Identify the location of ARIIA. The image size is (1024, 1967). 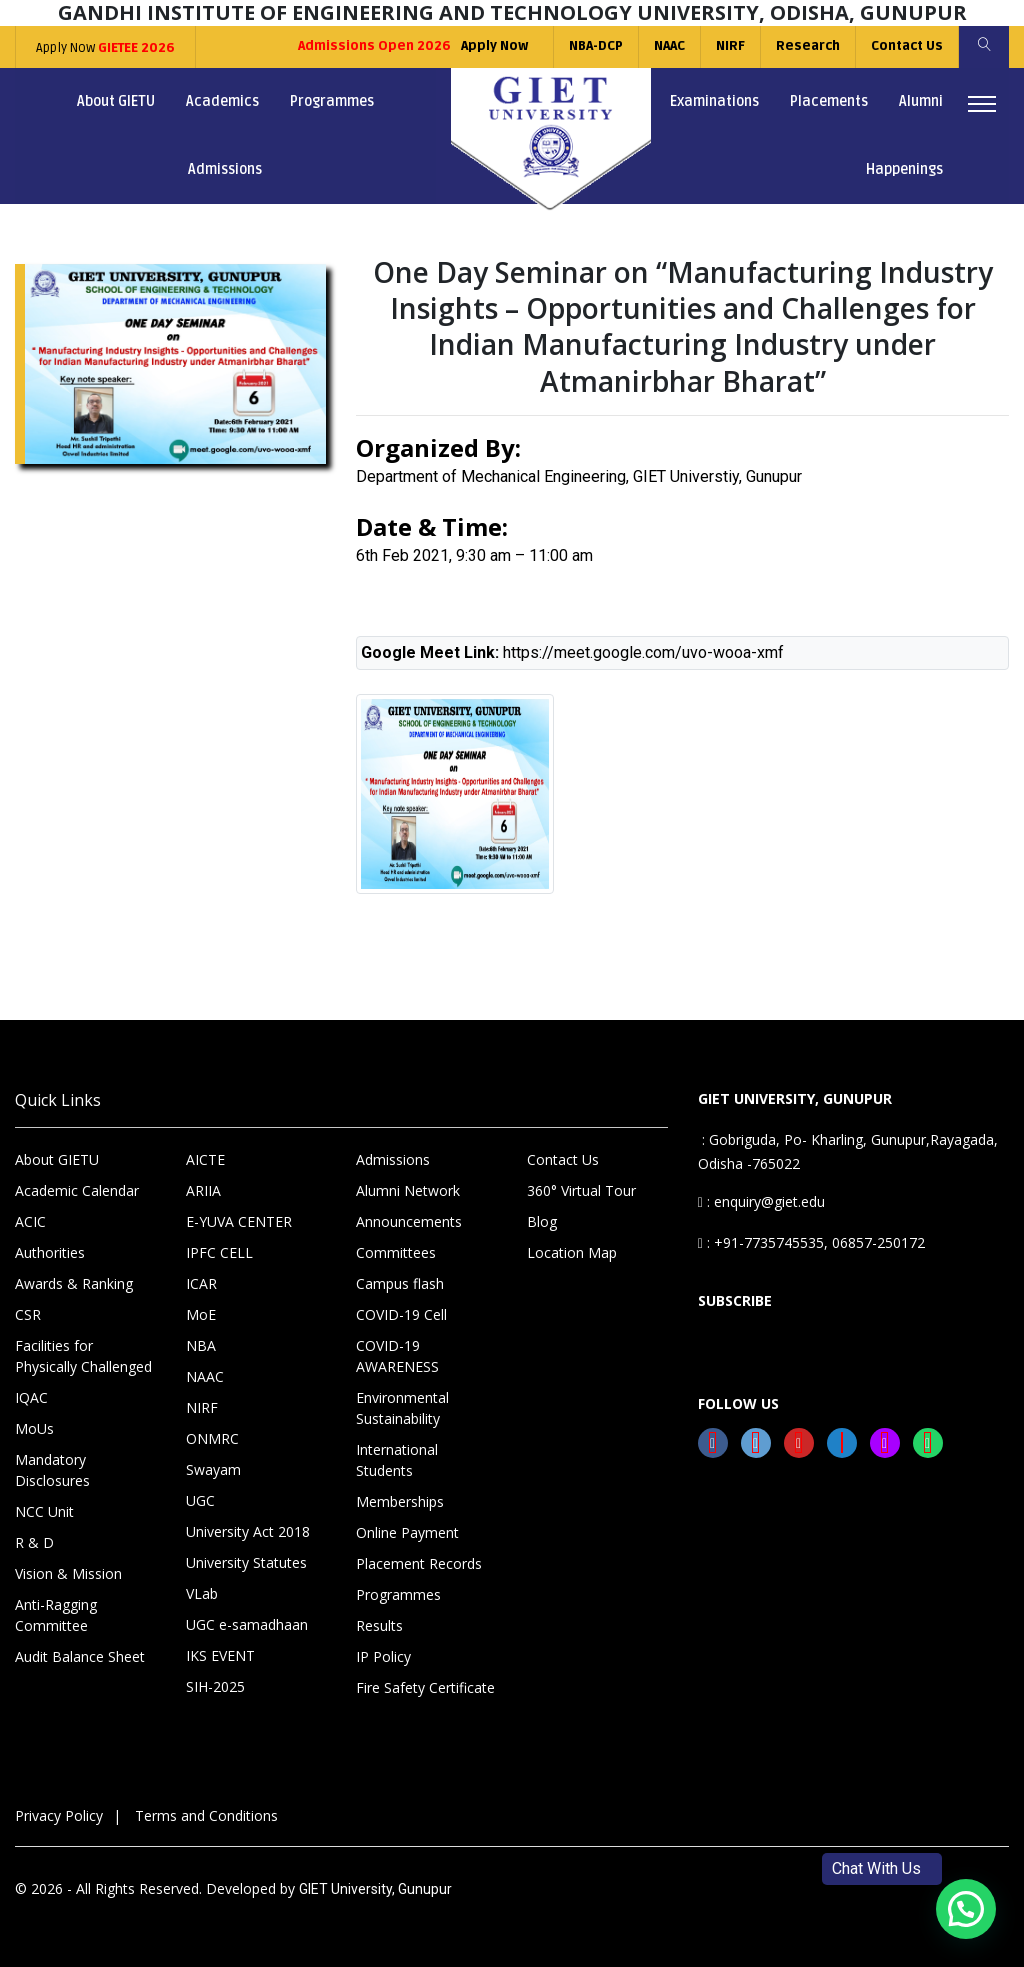
(203, 1190).